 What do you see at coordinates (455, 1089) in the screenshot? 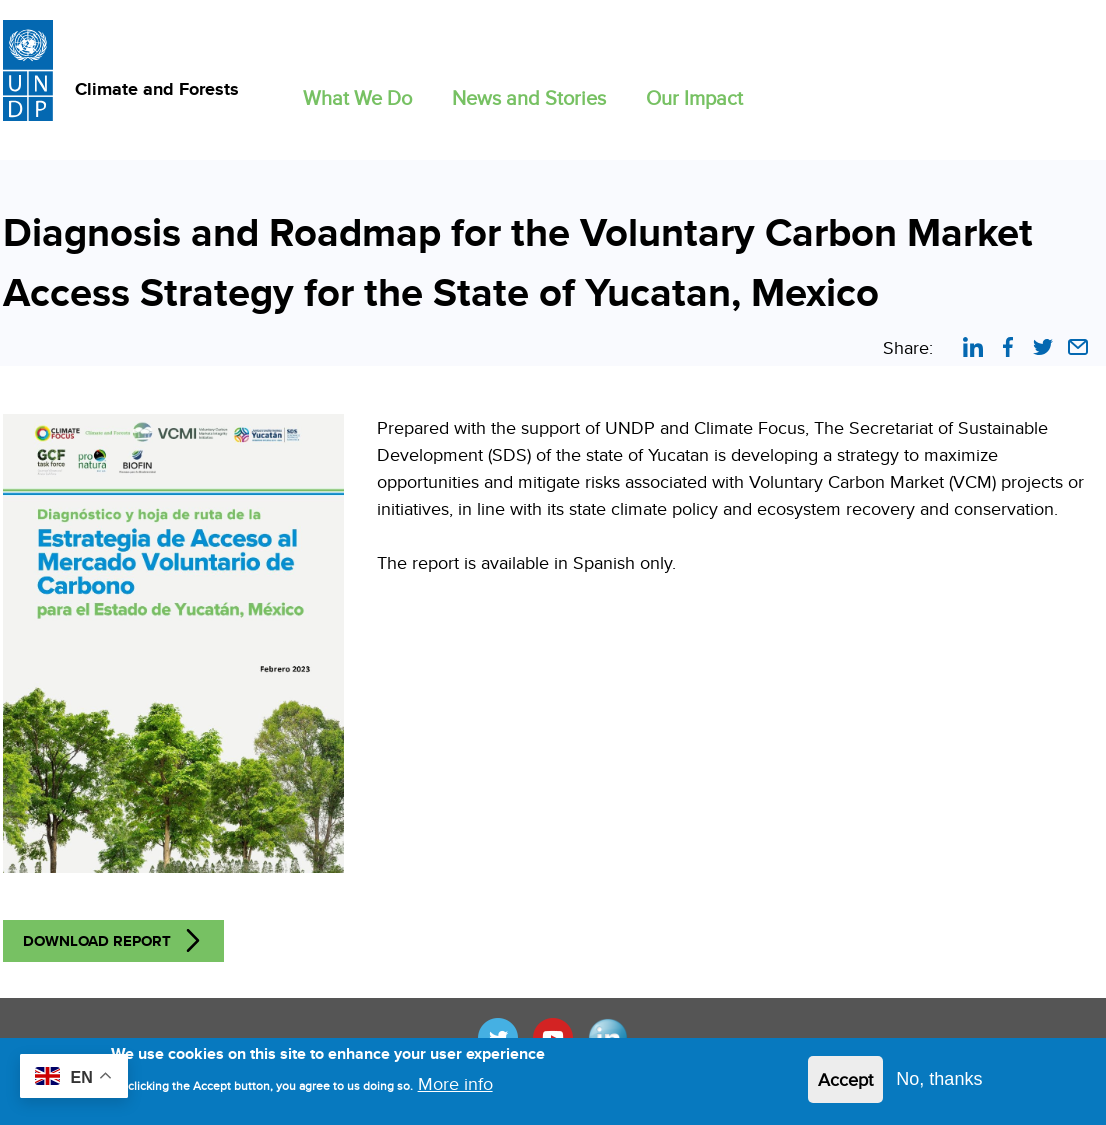
I see `More info` at bounding box center [455, 1089].